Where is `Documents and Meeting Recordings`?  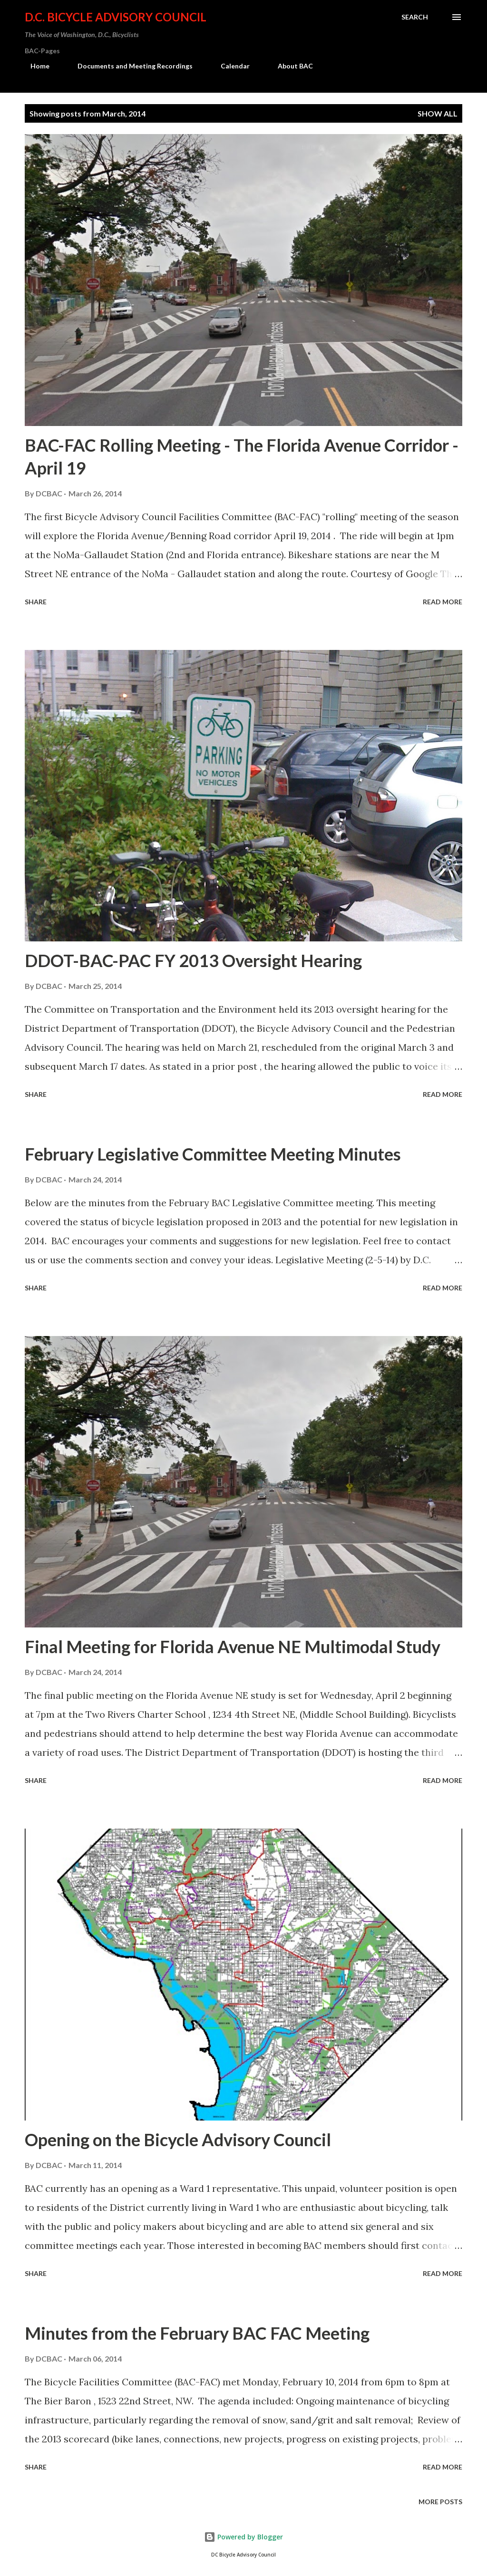
Documents and Meeting Recordings is located at coordinates (129, 66).